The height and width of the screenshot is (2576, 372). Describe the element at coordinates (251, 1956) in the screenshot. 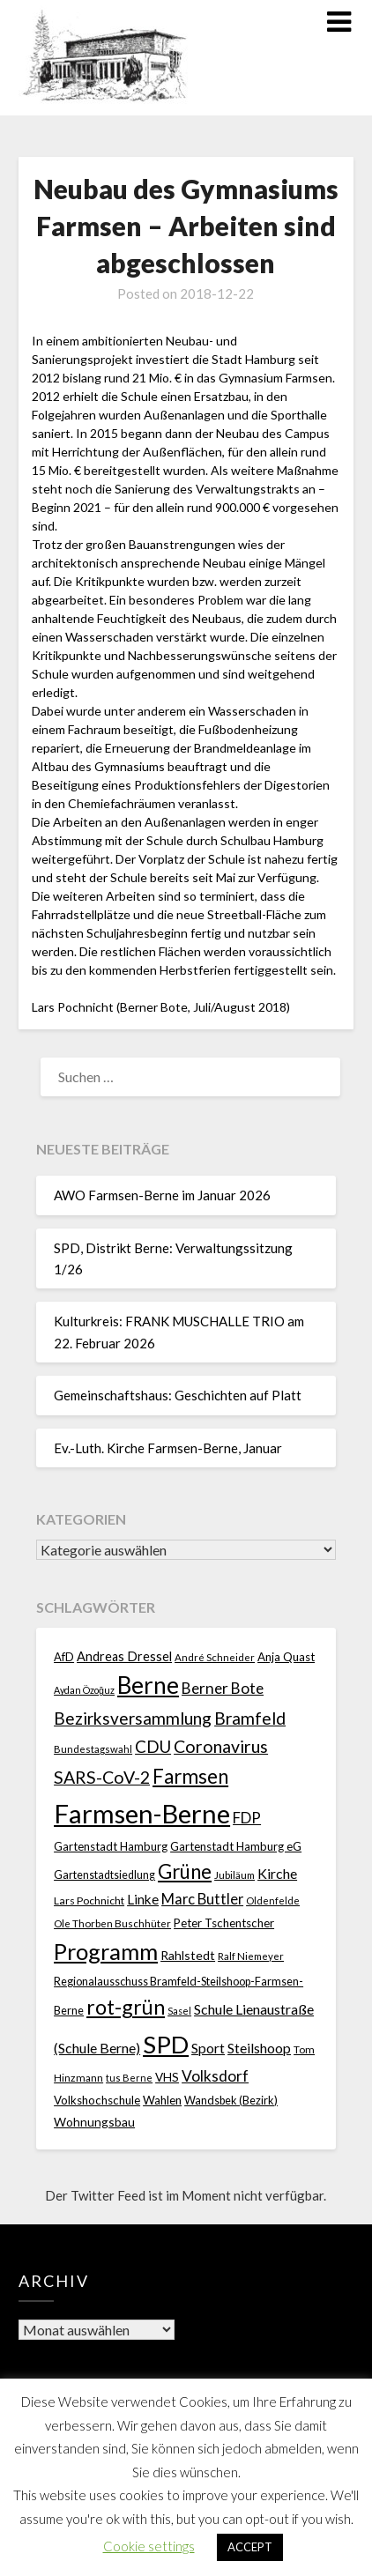

I see `Ralf Niemeyer [Ralf Niemeyer (17 Einträge)]` at that location.